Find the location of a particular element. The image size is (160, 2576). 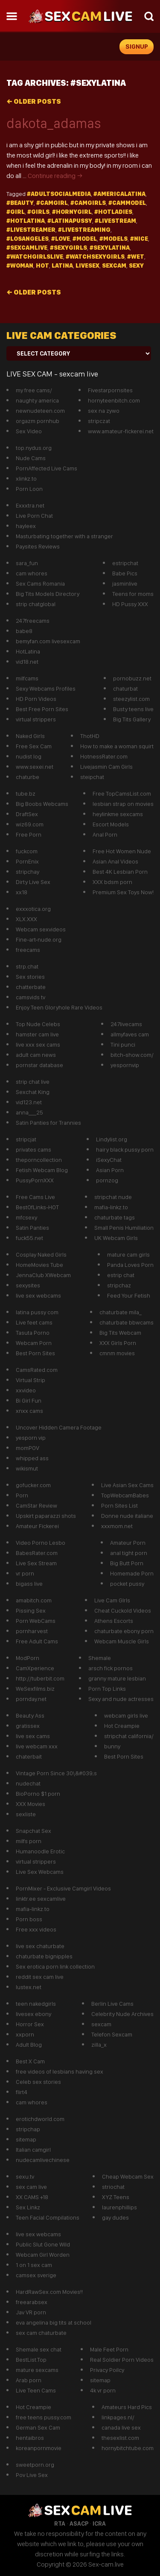

ASACP is located at coordinates (79, 2523).